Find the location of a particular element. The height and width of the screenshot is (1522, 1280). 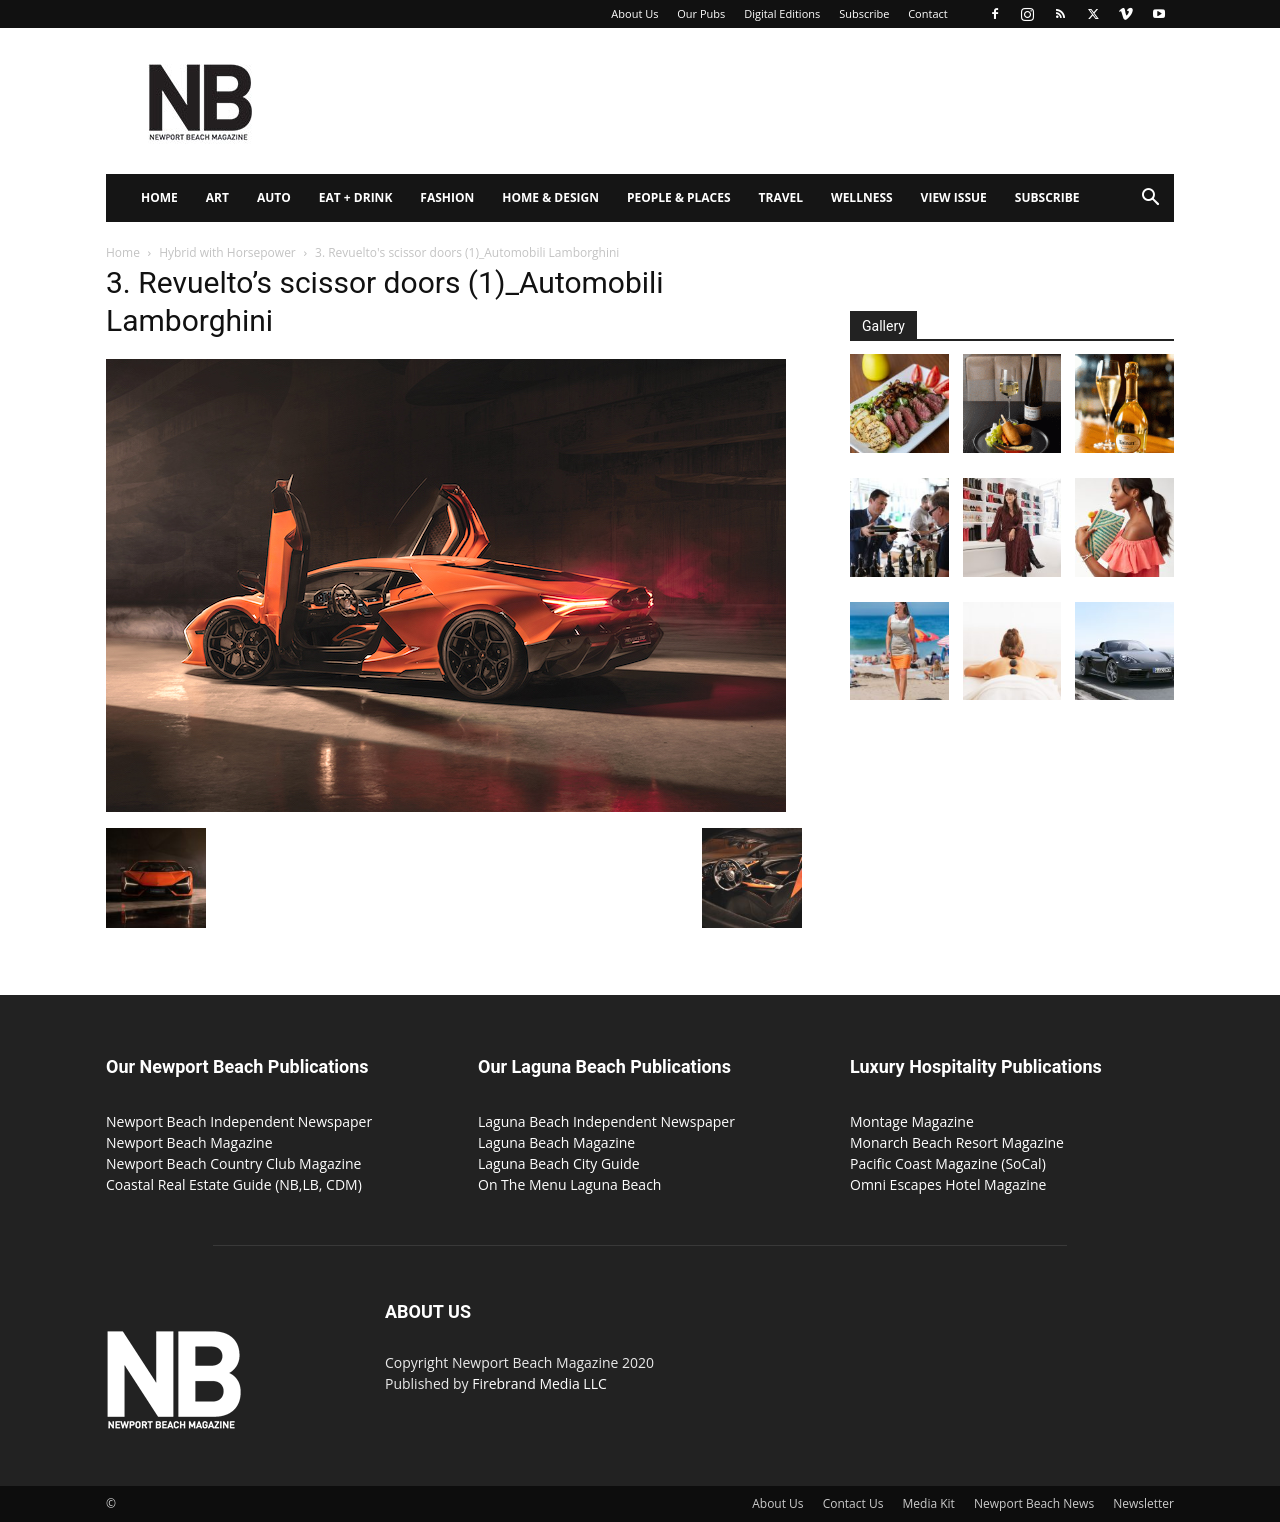

Auto is located at coordinates (274, 197).